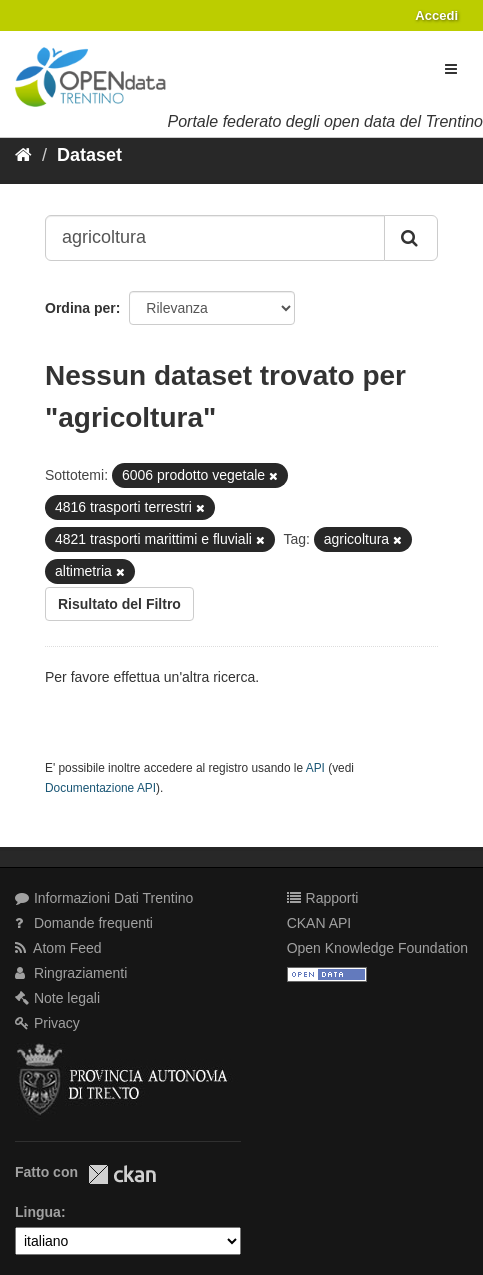 This screenshot has height=1275, width=483. I want to click on Risultato del Filtro, so click(119, 604).